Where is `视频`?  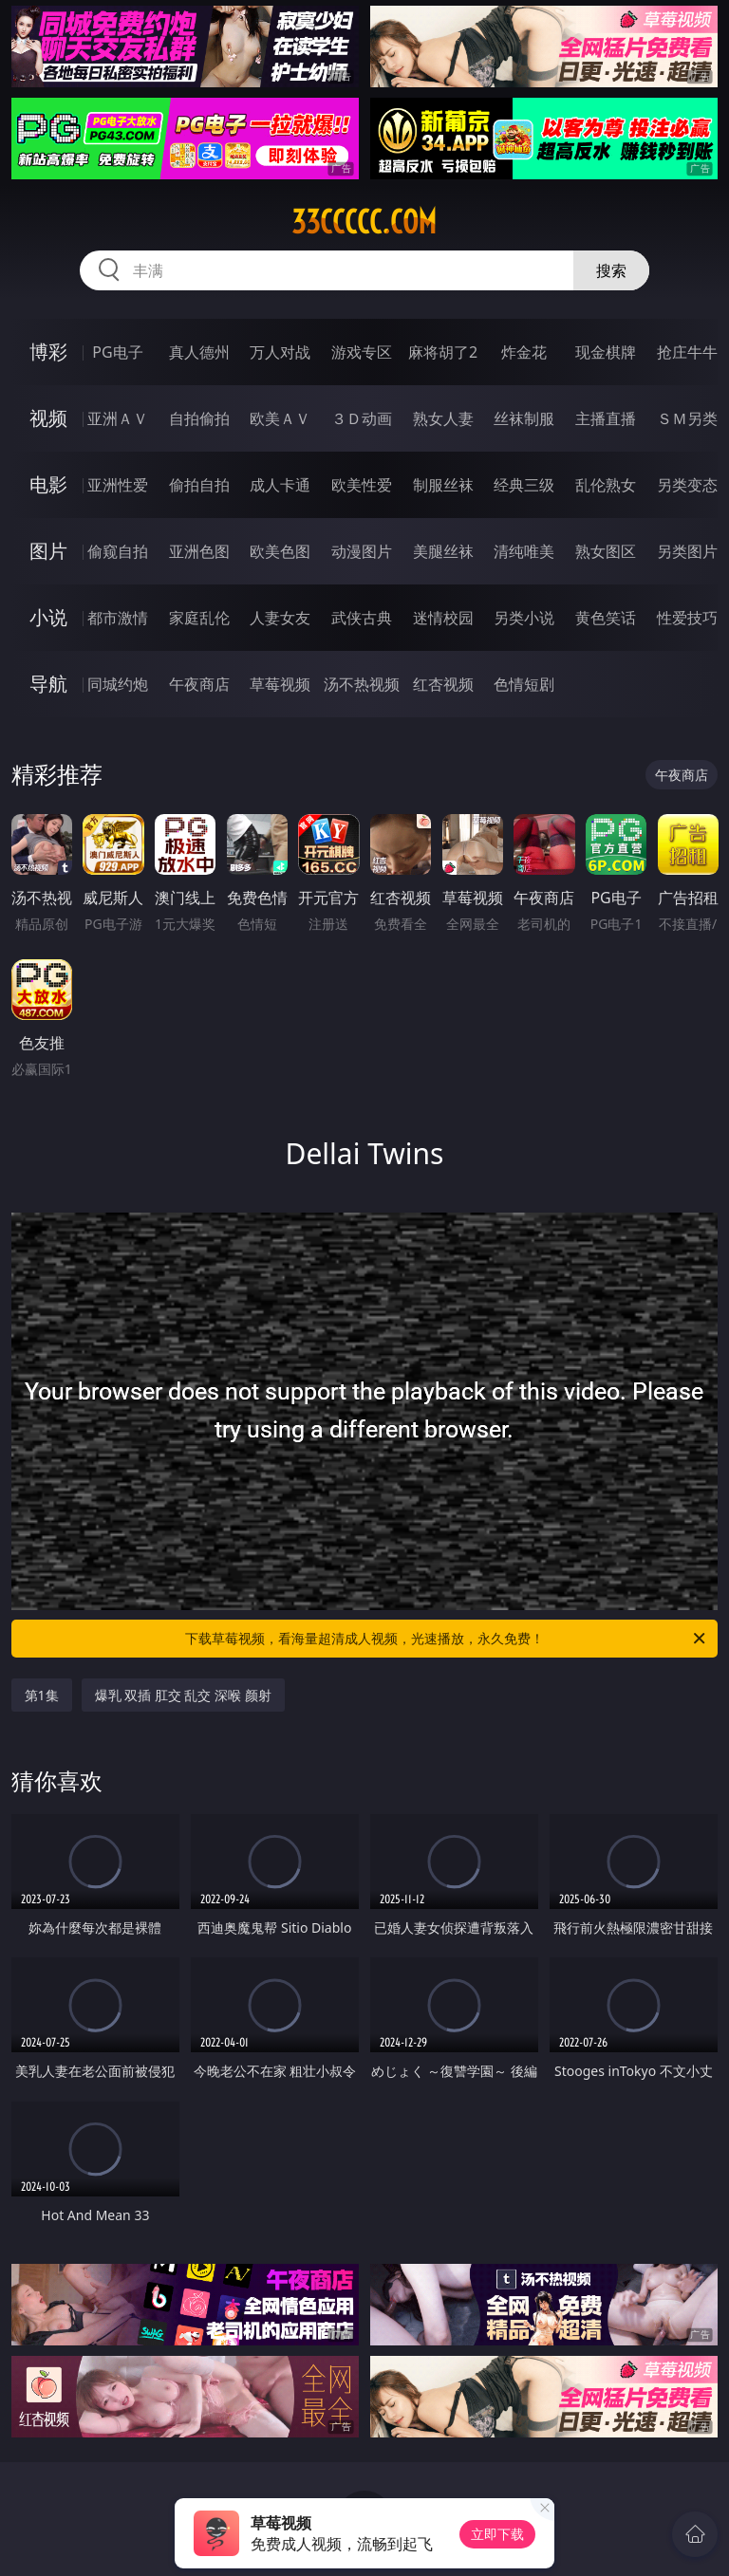
视频 is located at coordinates (48, 418).